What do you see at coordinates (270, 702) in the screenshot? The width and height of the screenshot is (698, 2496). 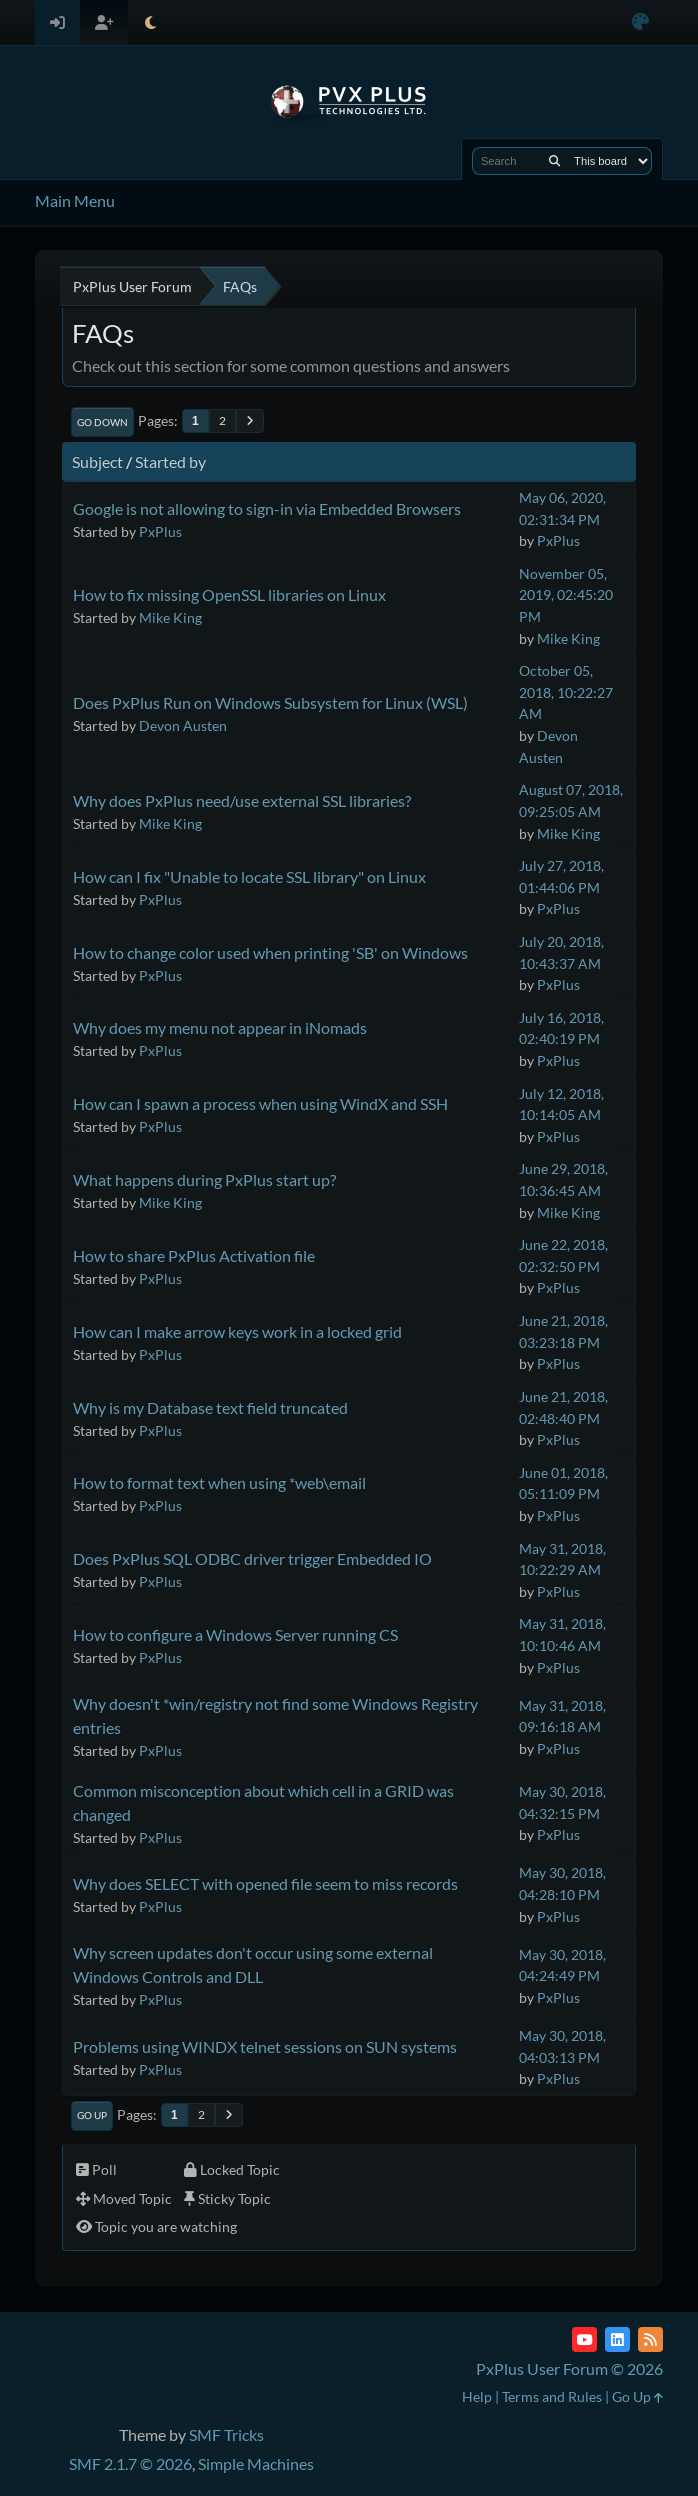 I see `Does PxPlus Run on Windows Subsystem for Linux (WSL)` at bounding box center [270, 702].